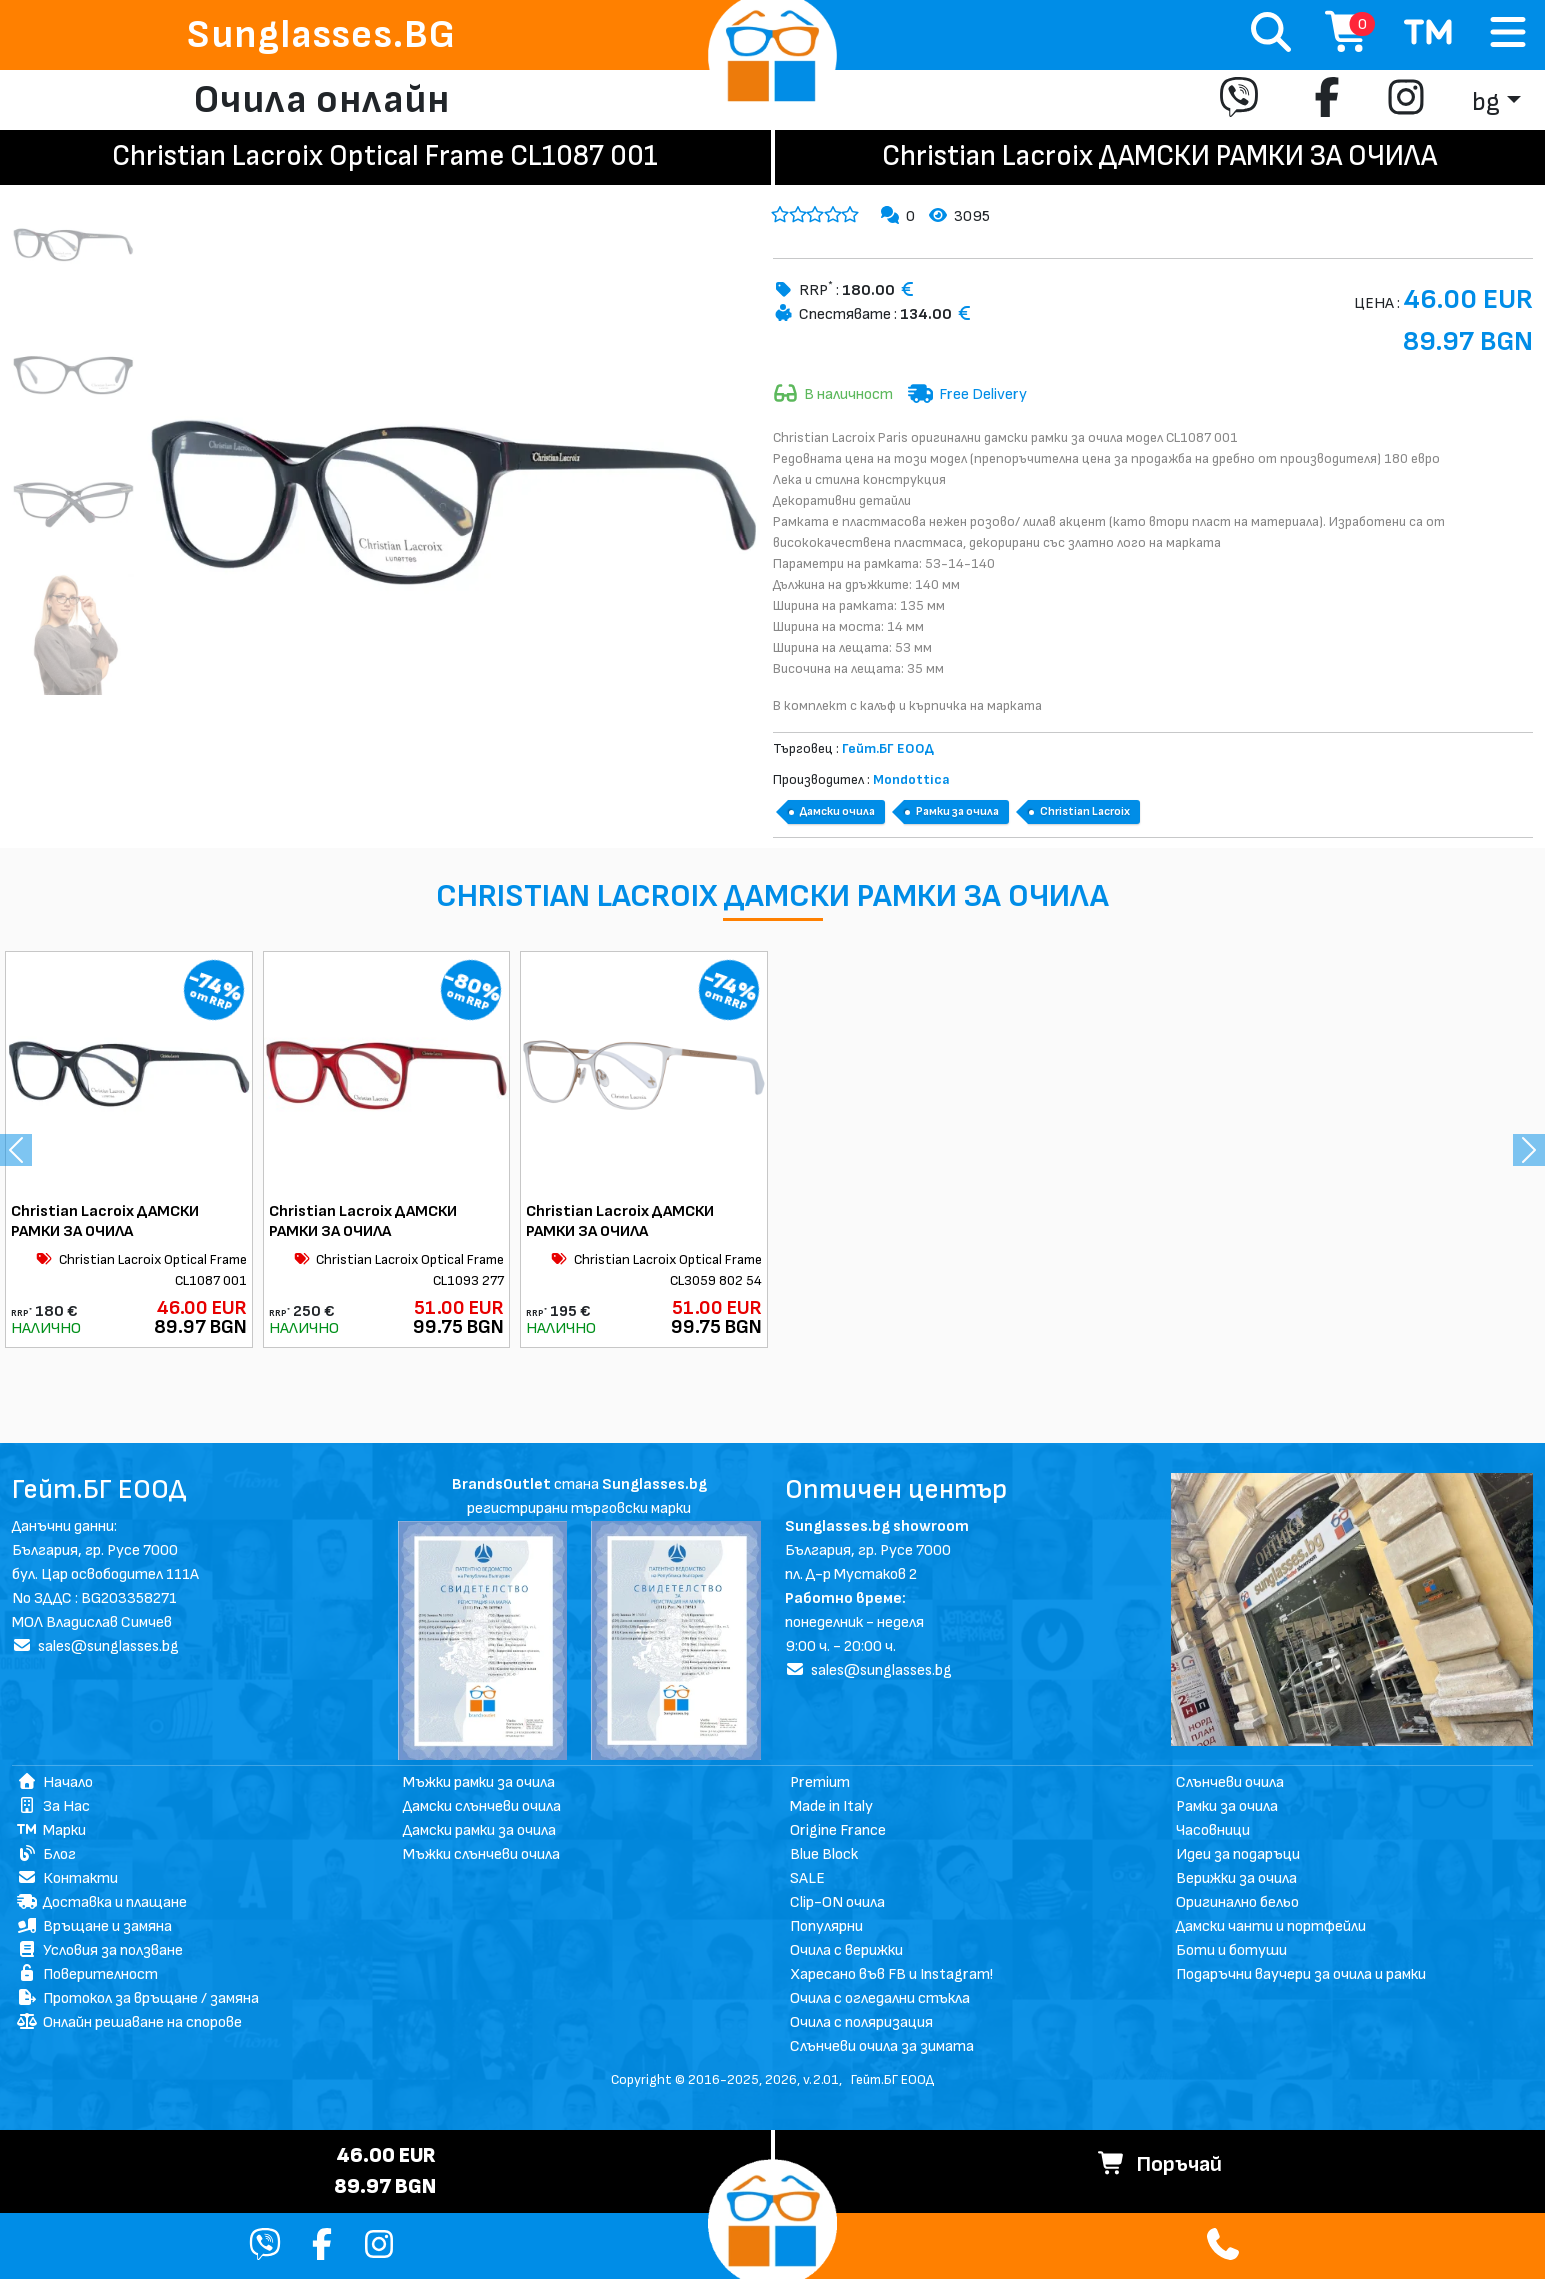  Describe the element at coordinates (1085, 811) in the screenshot. I see `Christian Lacroix` at that location.